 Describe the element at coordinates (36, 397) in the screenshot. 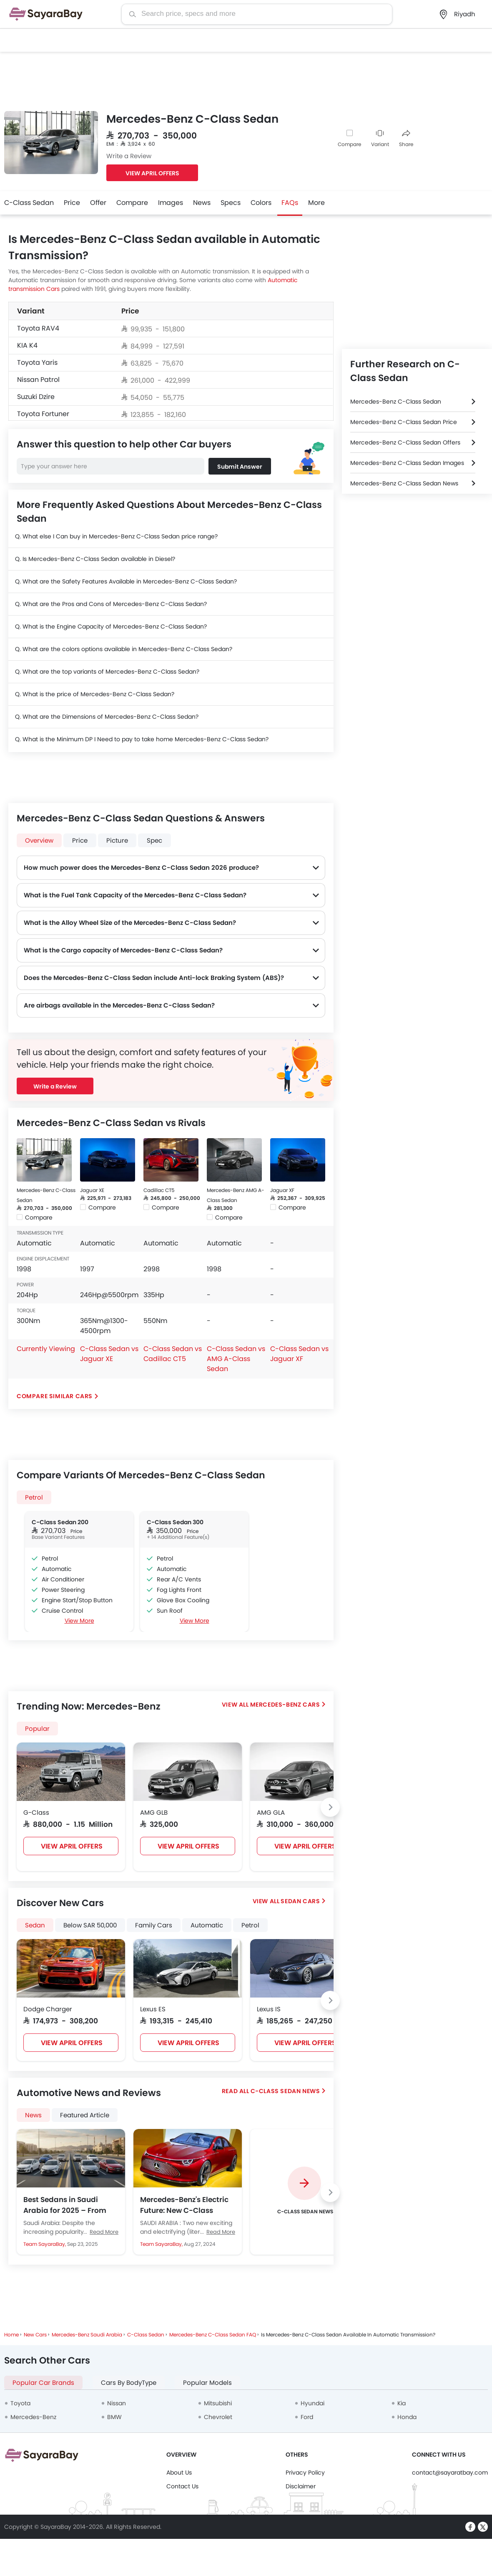

I see `Suzuki Dzire` at that location.